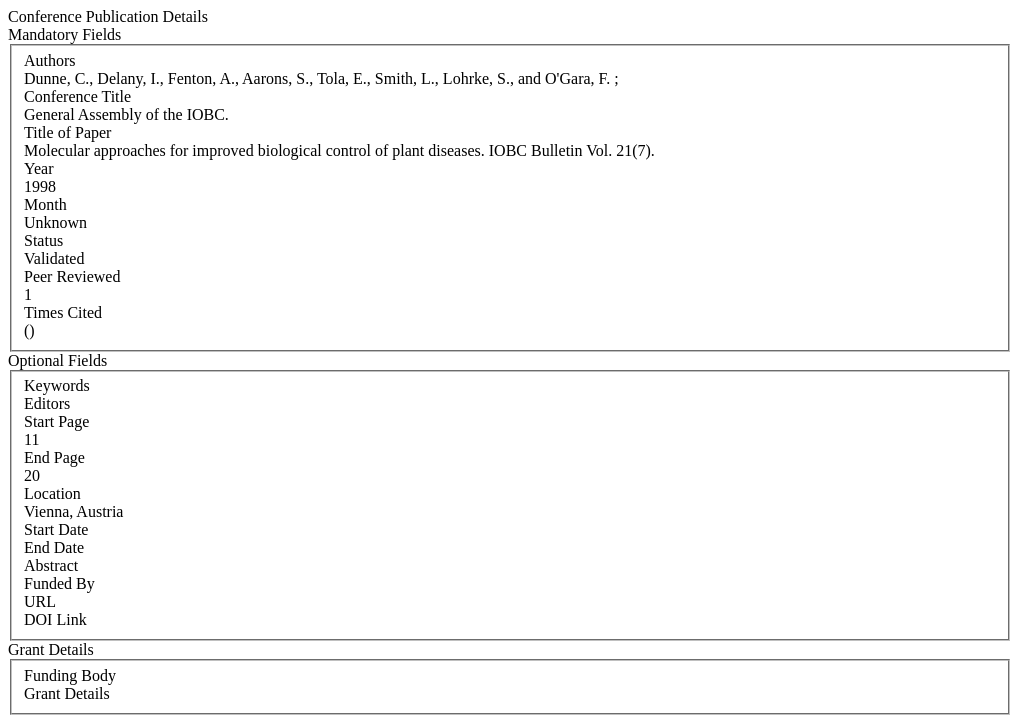  What do you see at coordinates (70, 675) in the screenshot?
I see `Funding Body` at bounding box center [70, 675].